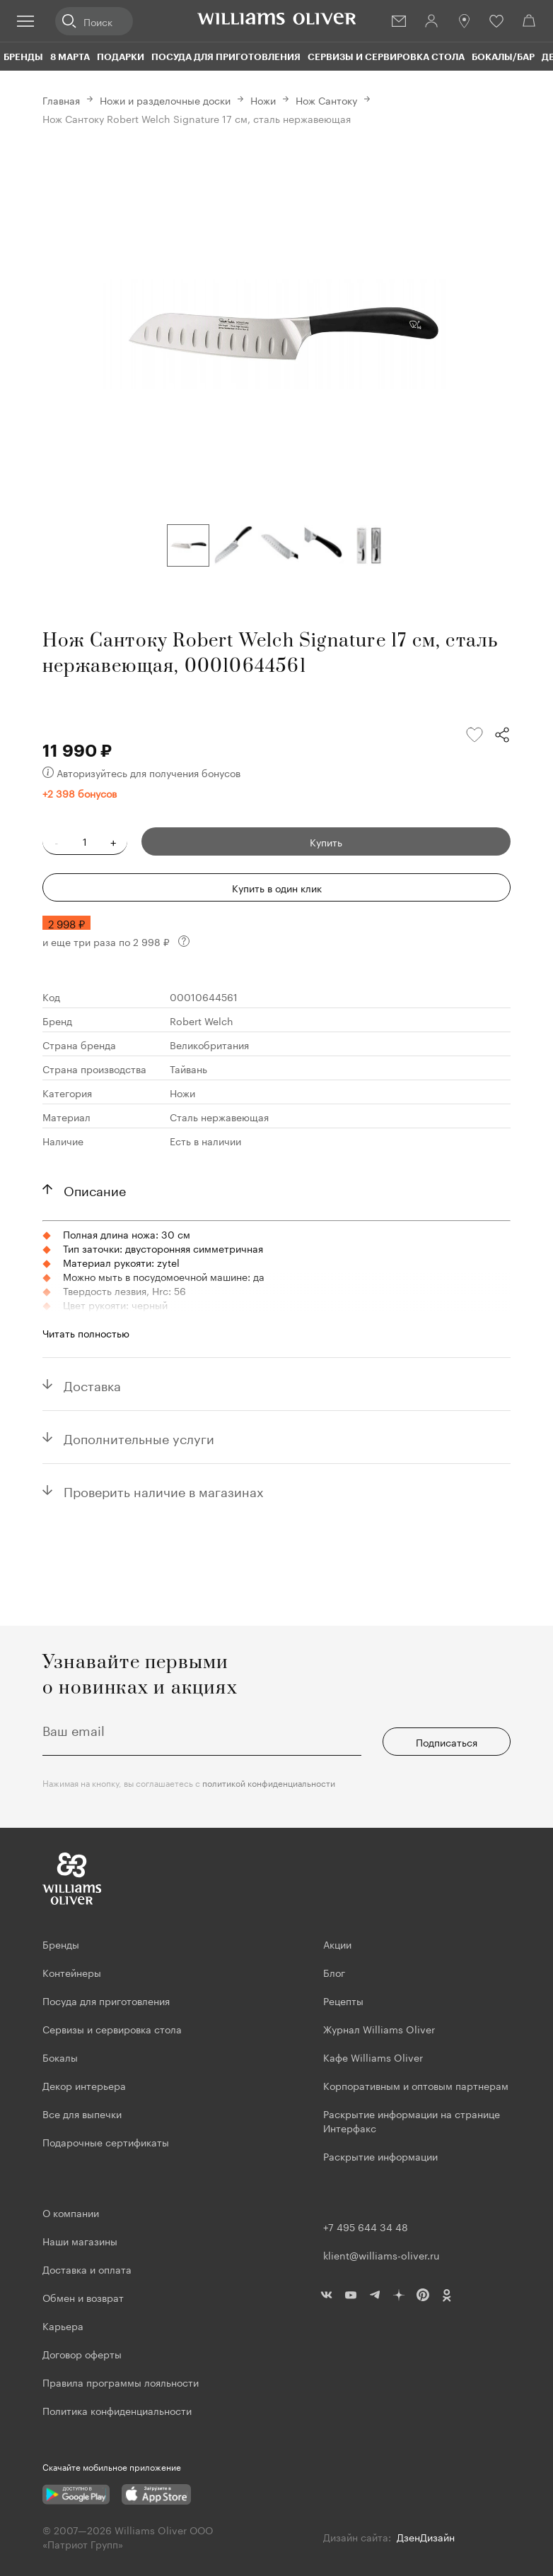 The height and width of the screenshot is (2576, 553). Describe the element at coordinates (263, 99) in the screenshot. I see `Ножи` at that location.